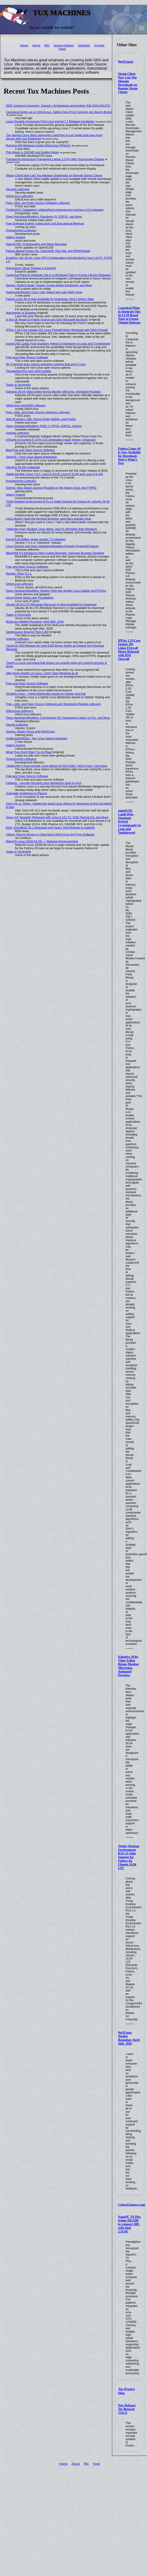 This screenshot has height=2576, width=147. What do you see at coordinates (38, 203) in the screenshot?
I see `Free, Libre, and Open Source Software Leftovers` at bounding box center [38, 203].